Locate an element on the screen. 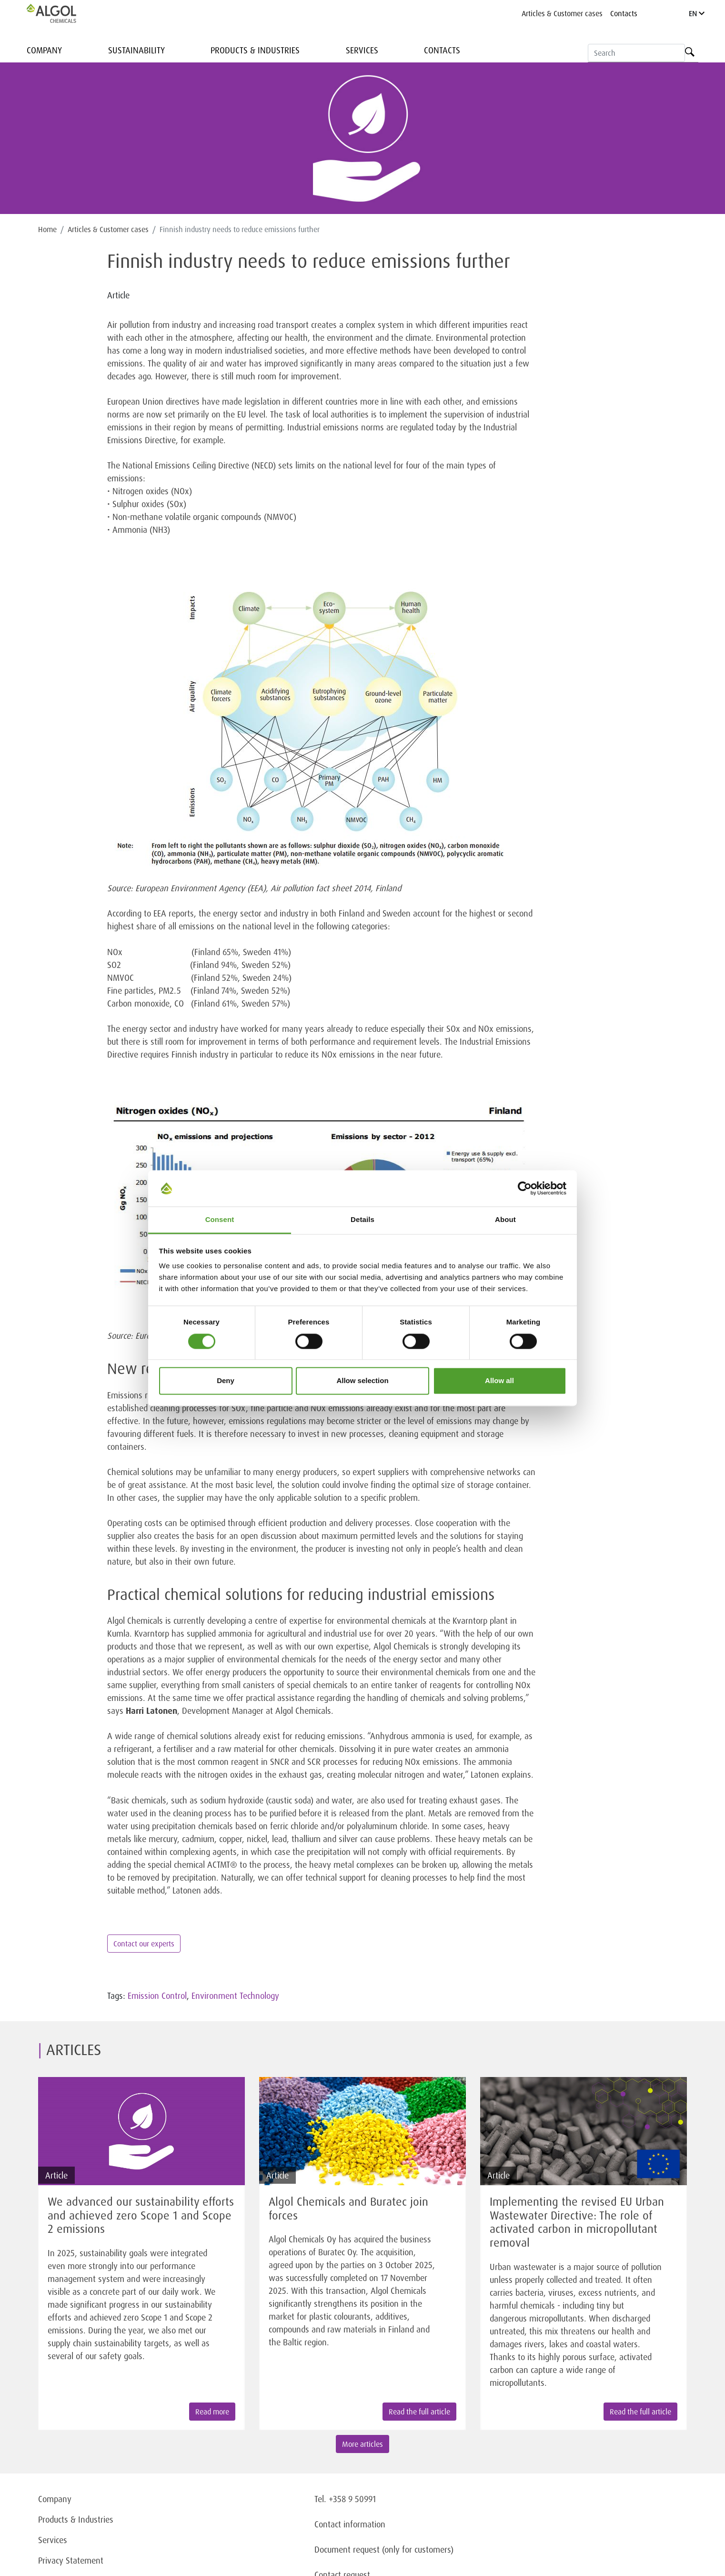  Contact information is located at coordinates (349, 2524).